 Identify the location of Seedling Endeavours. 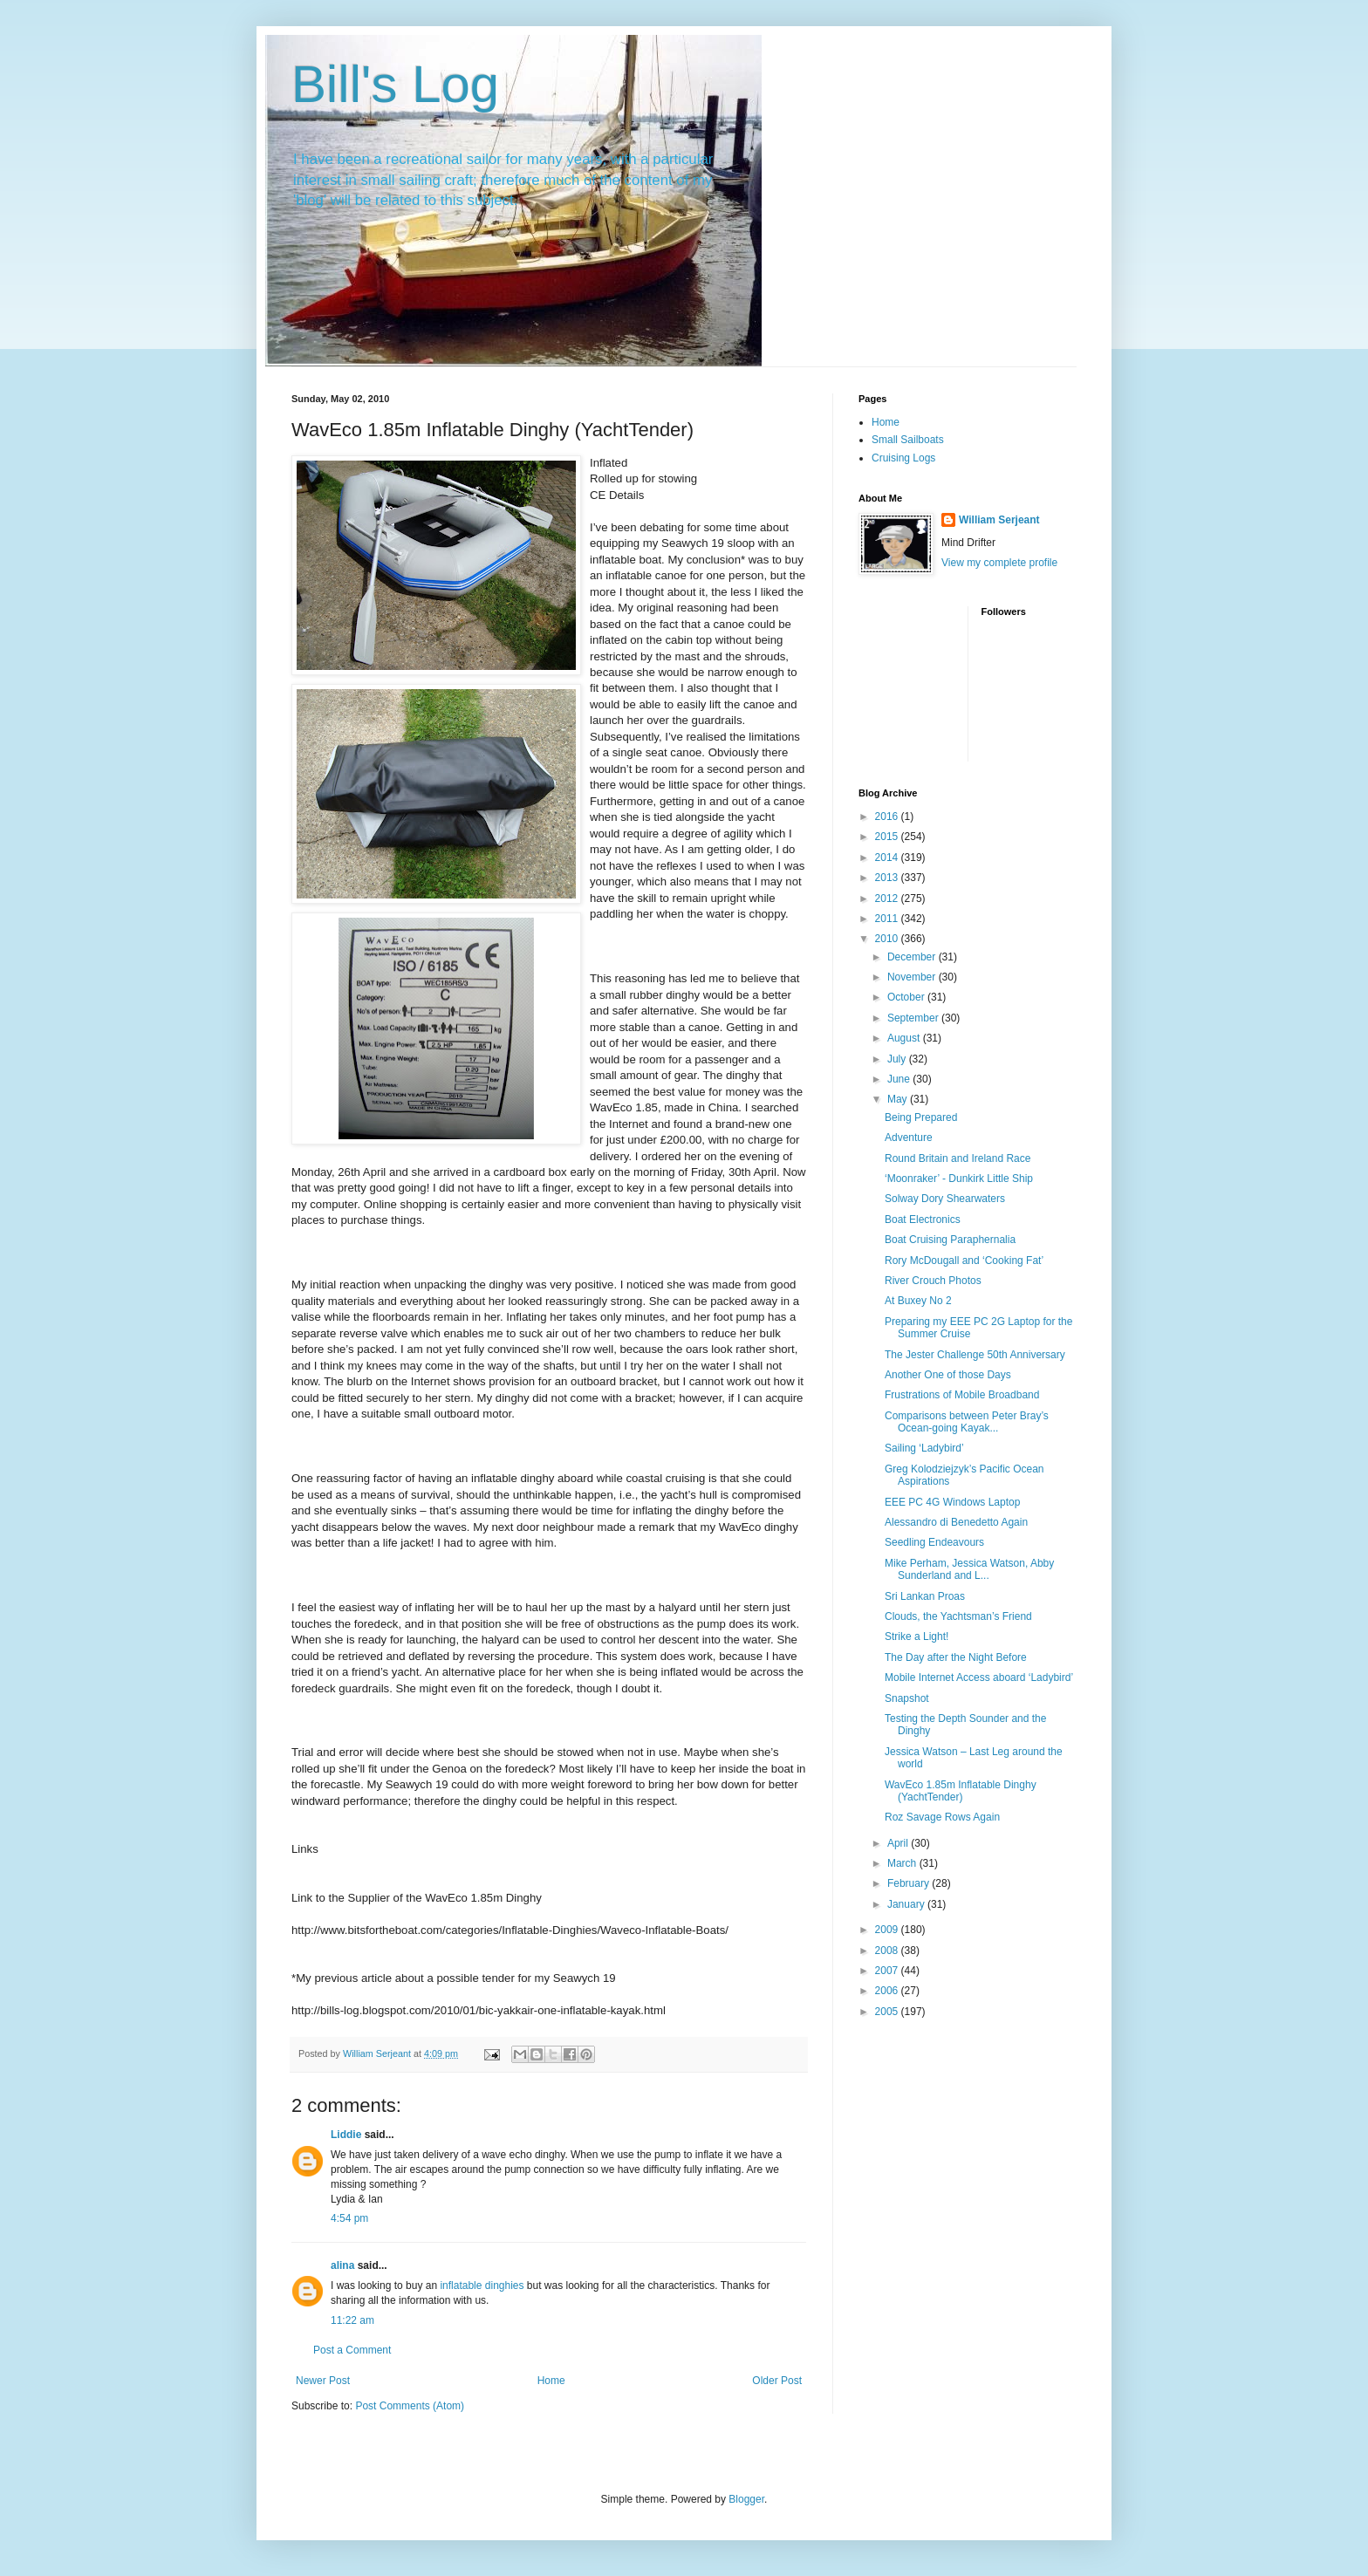
(934, 1542).